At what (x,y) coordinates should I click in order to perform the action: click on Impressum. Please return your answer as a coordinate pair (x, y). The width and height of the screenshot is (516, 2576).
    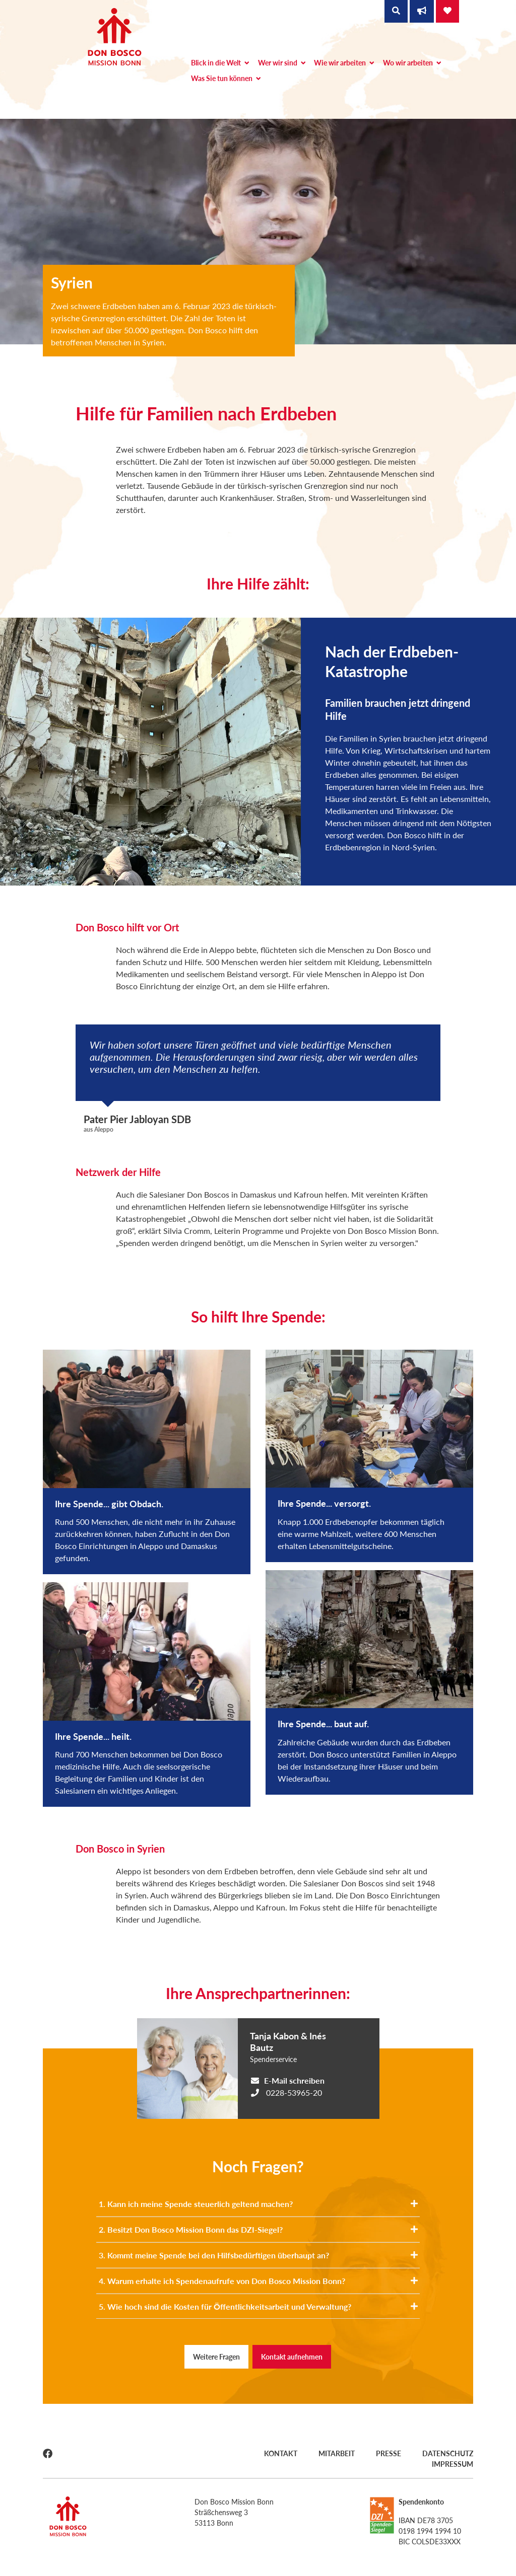
    Looking at the image, I should click on (452, 2464).